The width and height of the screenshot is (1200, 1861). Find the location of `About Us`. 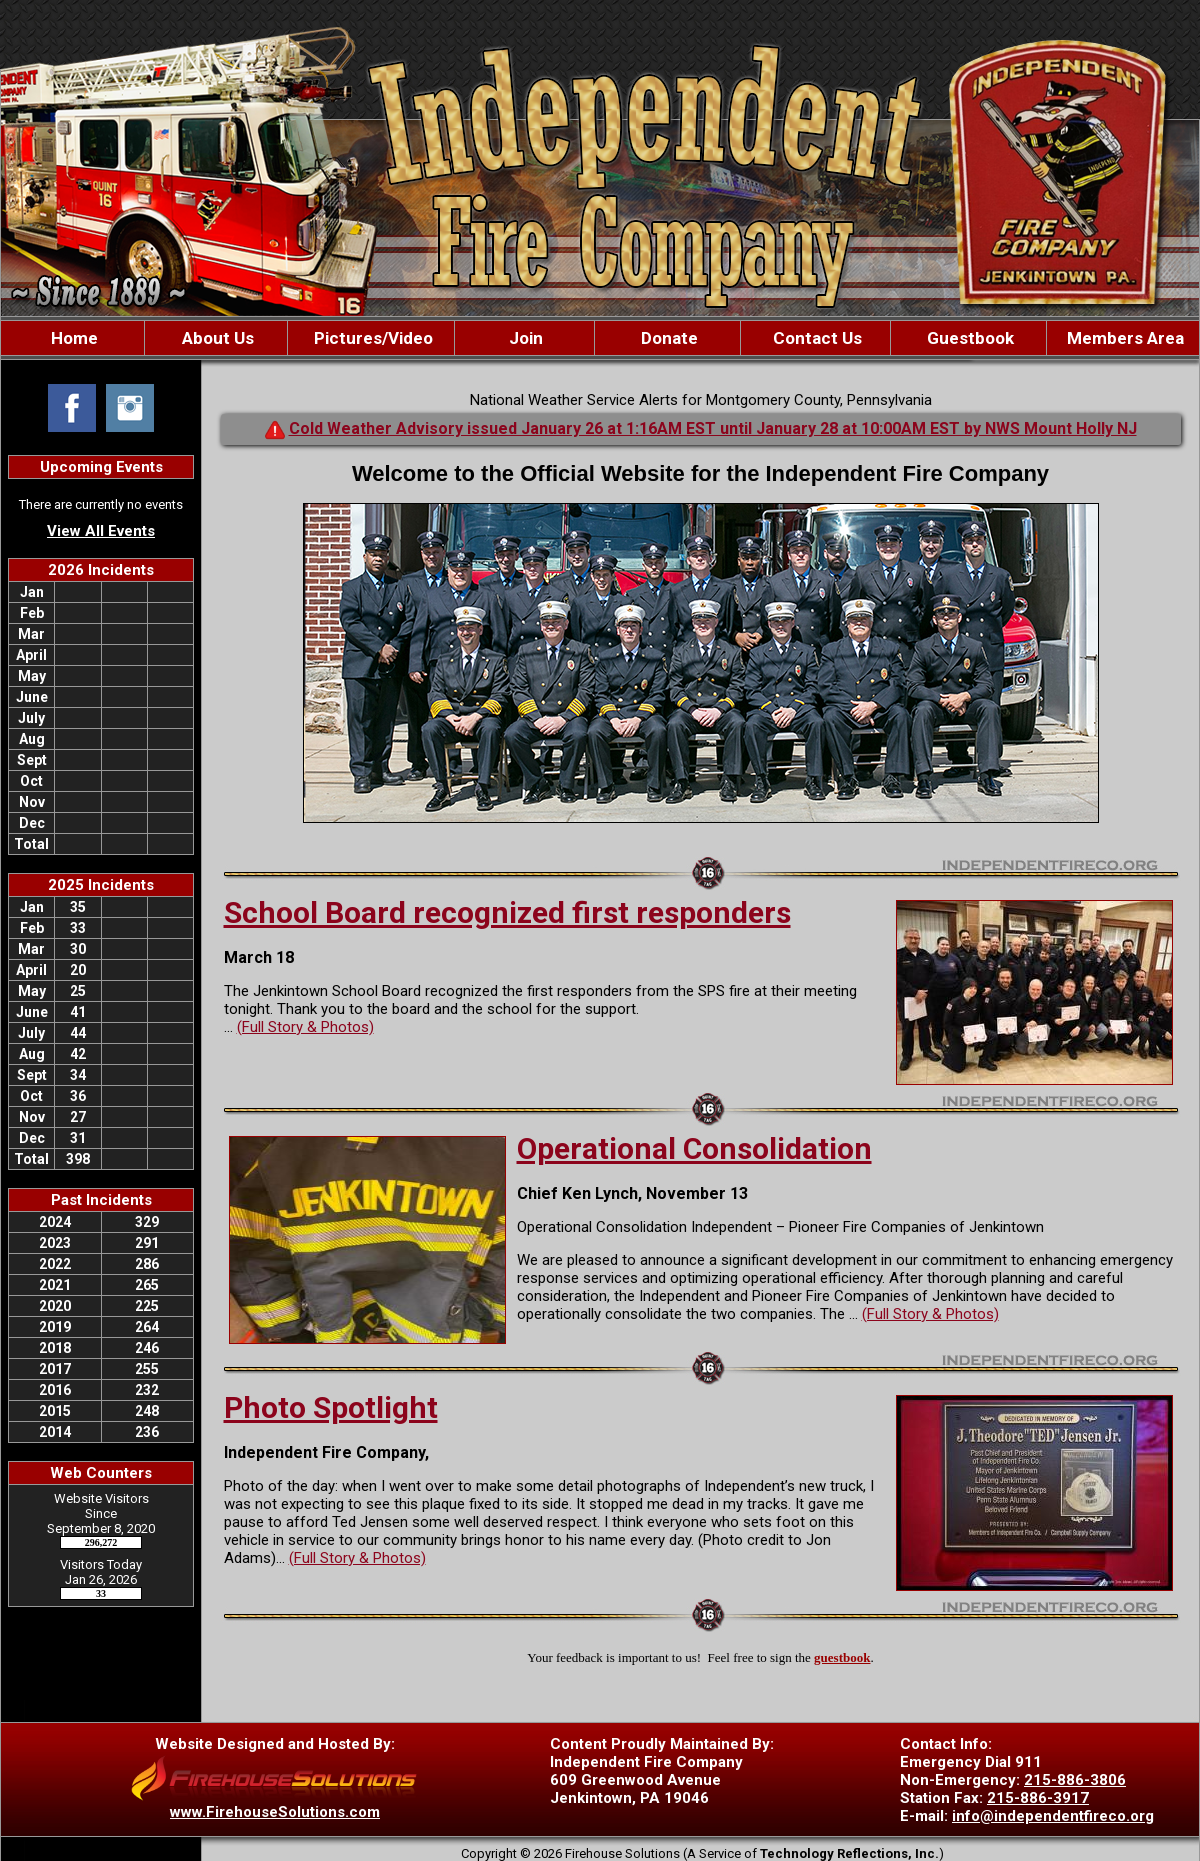

About Us is located at coordinates (216, 338).